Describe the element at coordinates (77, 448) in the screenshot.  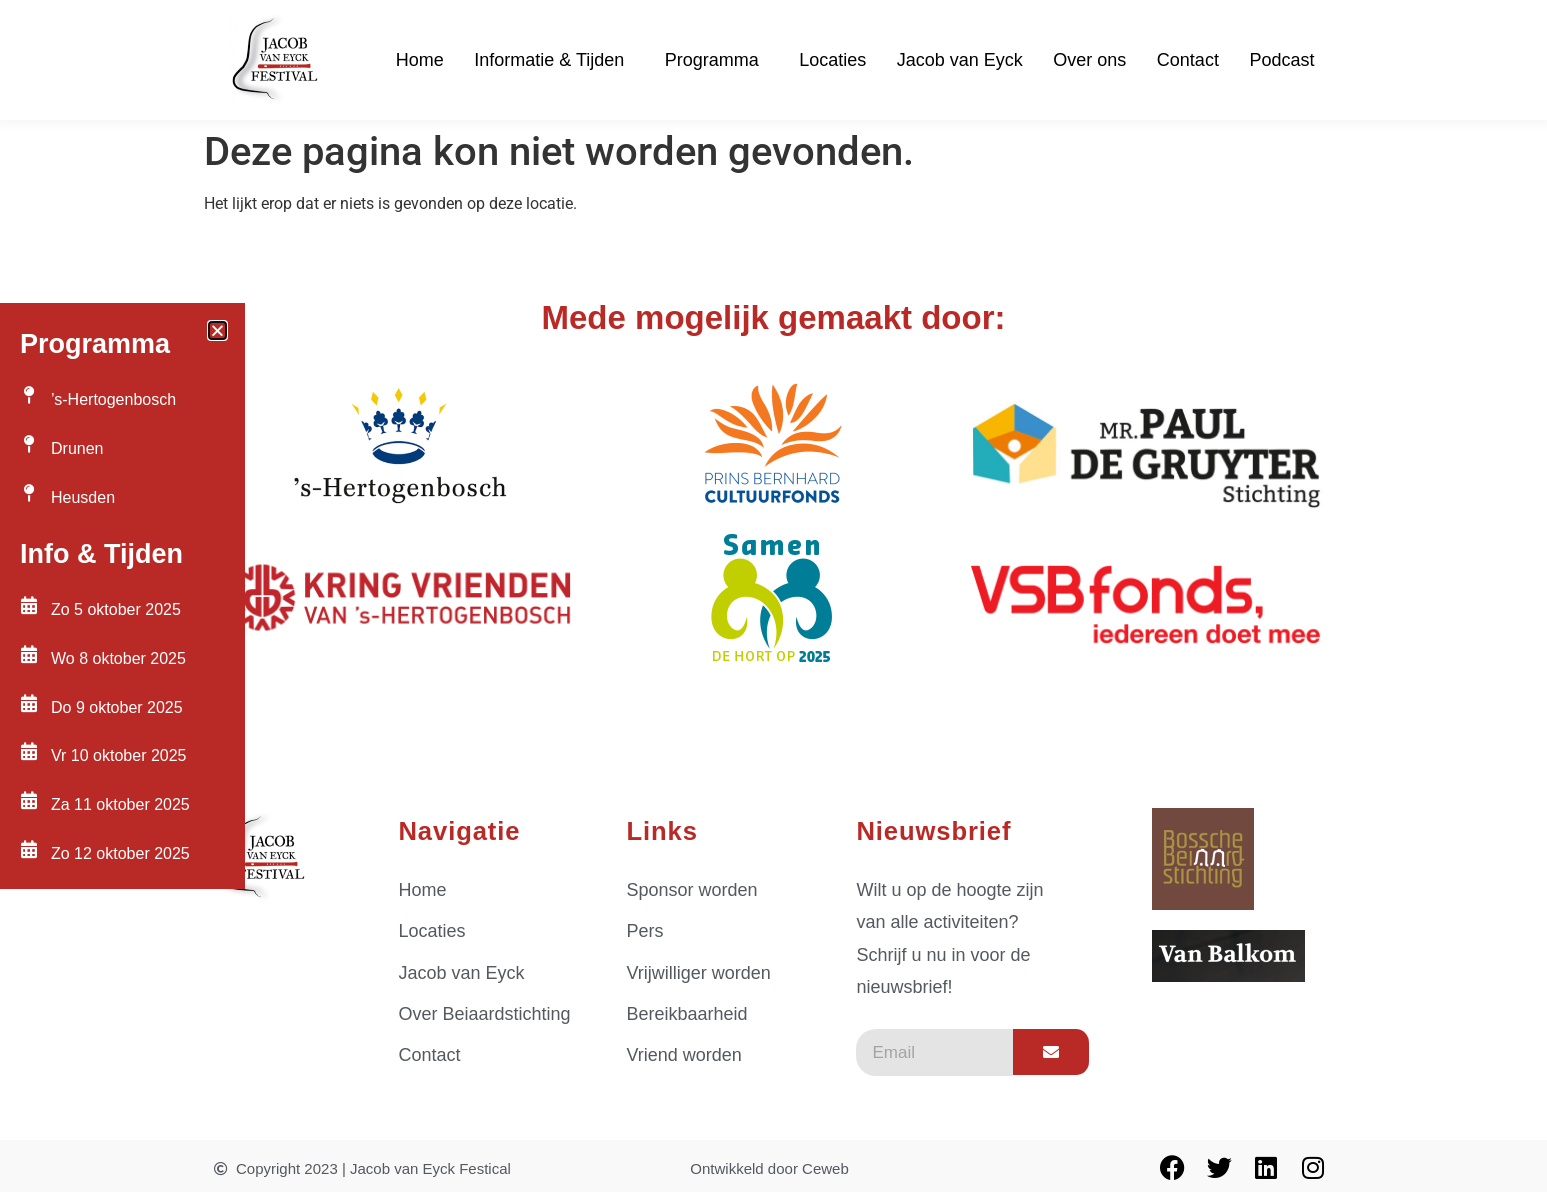
I see `Drunen` at that location.